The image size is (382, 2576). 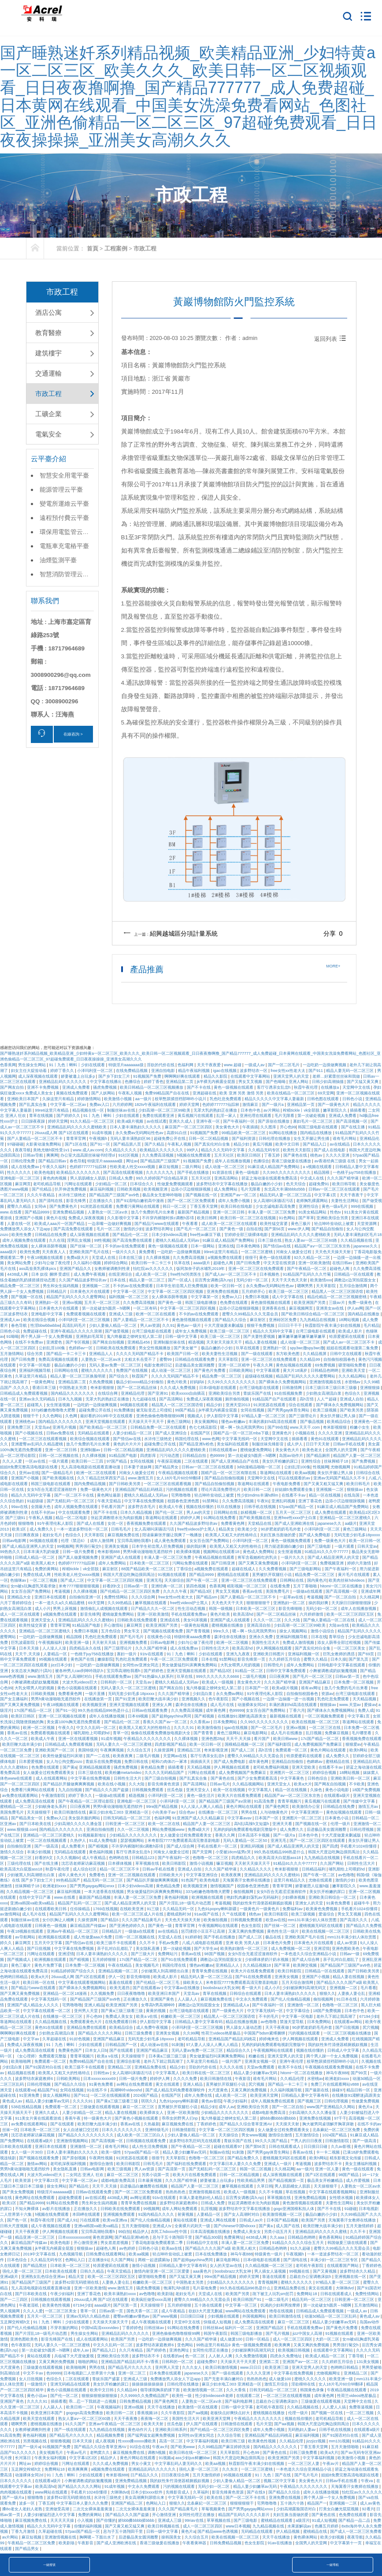 What do you see at coordinates (58, 1405) in the screenshot?
I see `女生抠逼视频` at bounding box center [58, 1405].